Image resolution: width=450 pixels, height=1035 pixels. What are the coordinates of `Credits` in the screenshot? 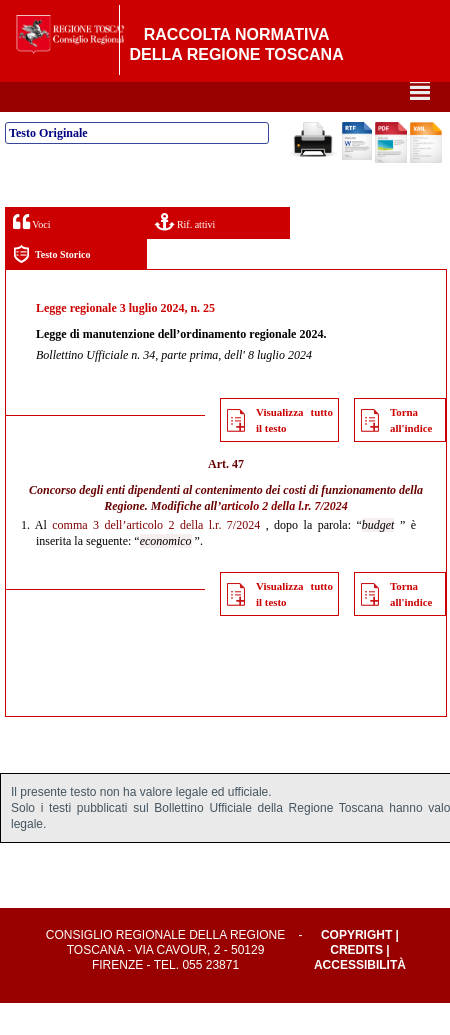 It's located at (356, 982).